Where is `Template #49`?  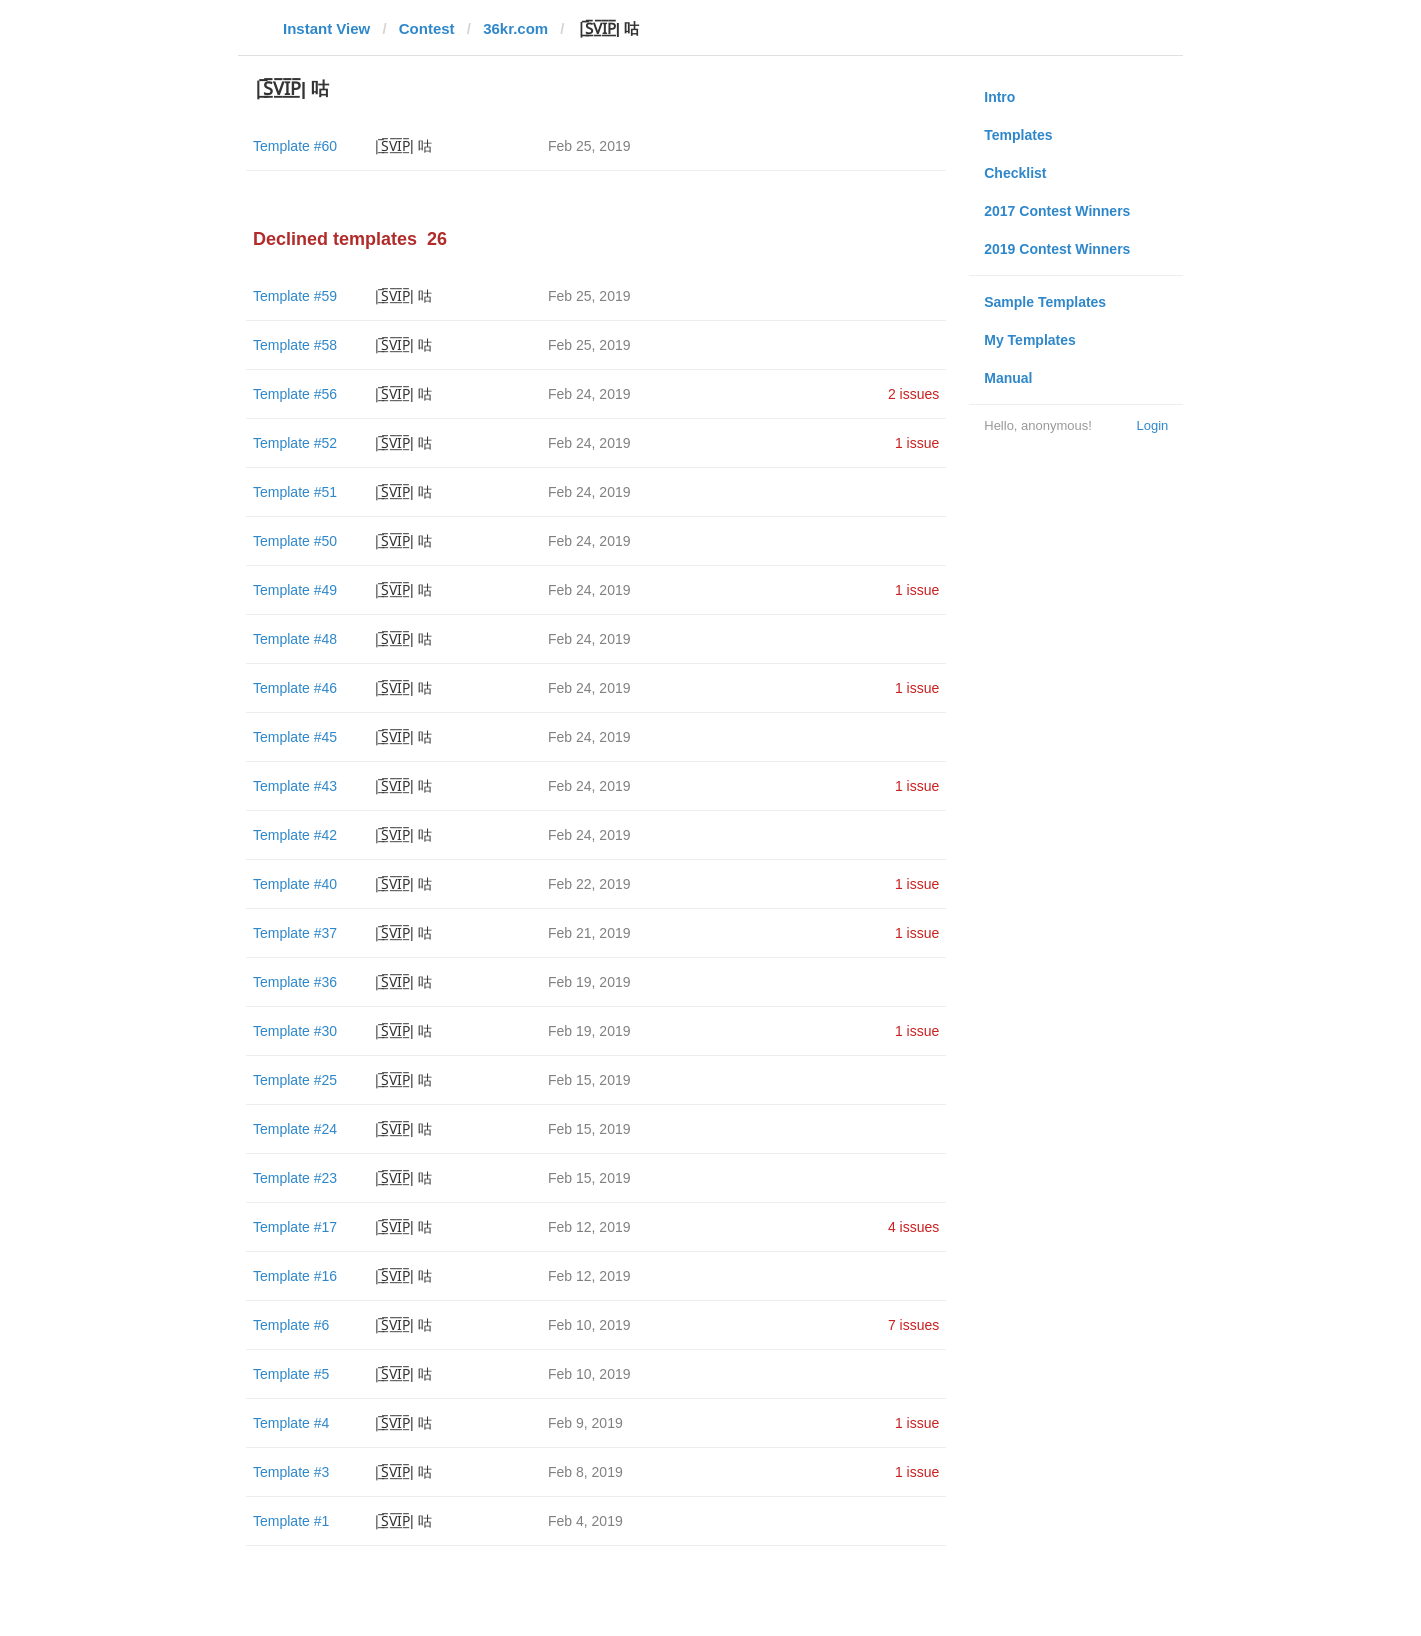
Template #49 is located at coordinates (295, 590).